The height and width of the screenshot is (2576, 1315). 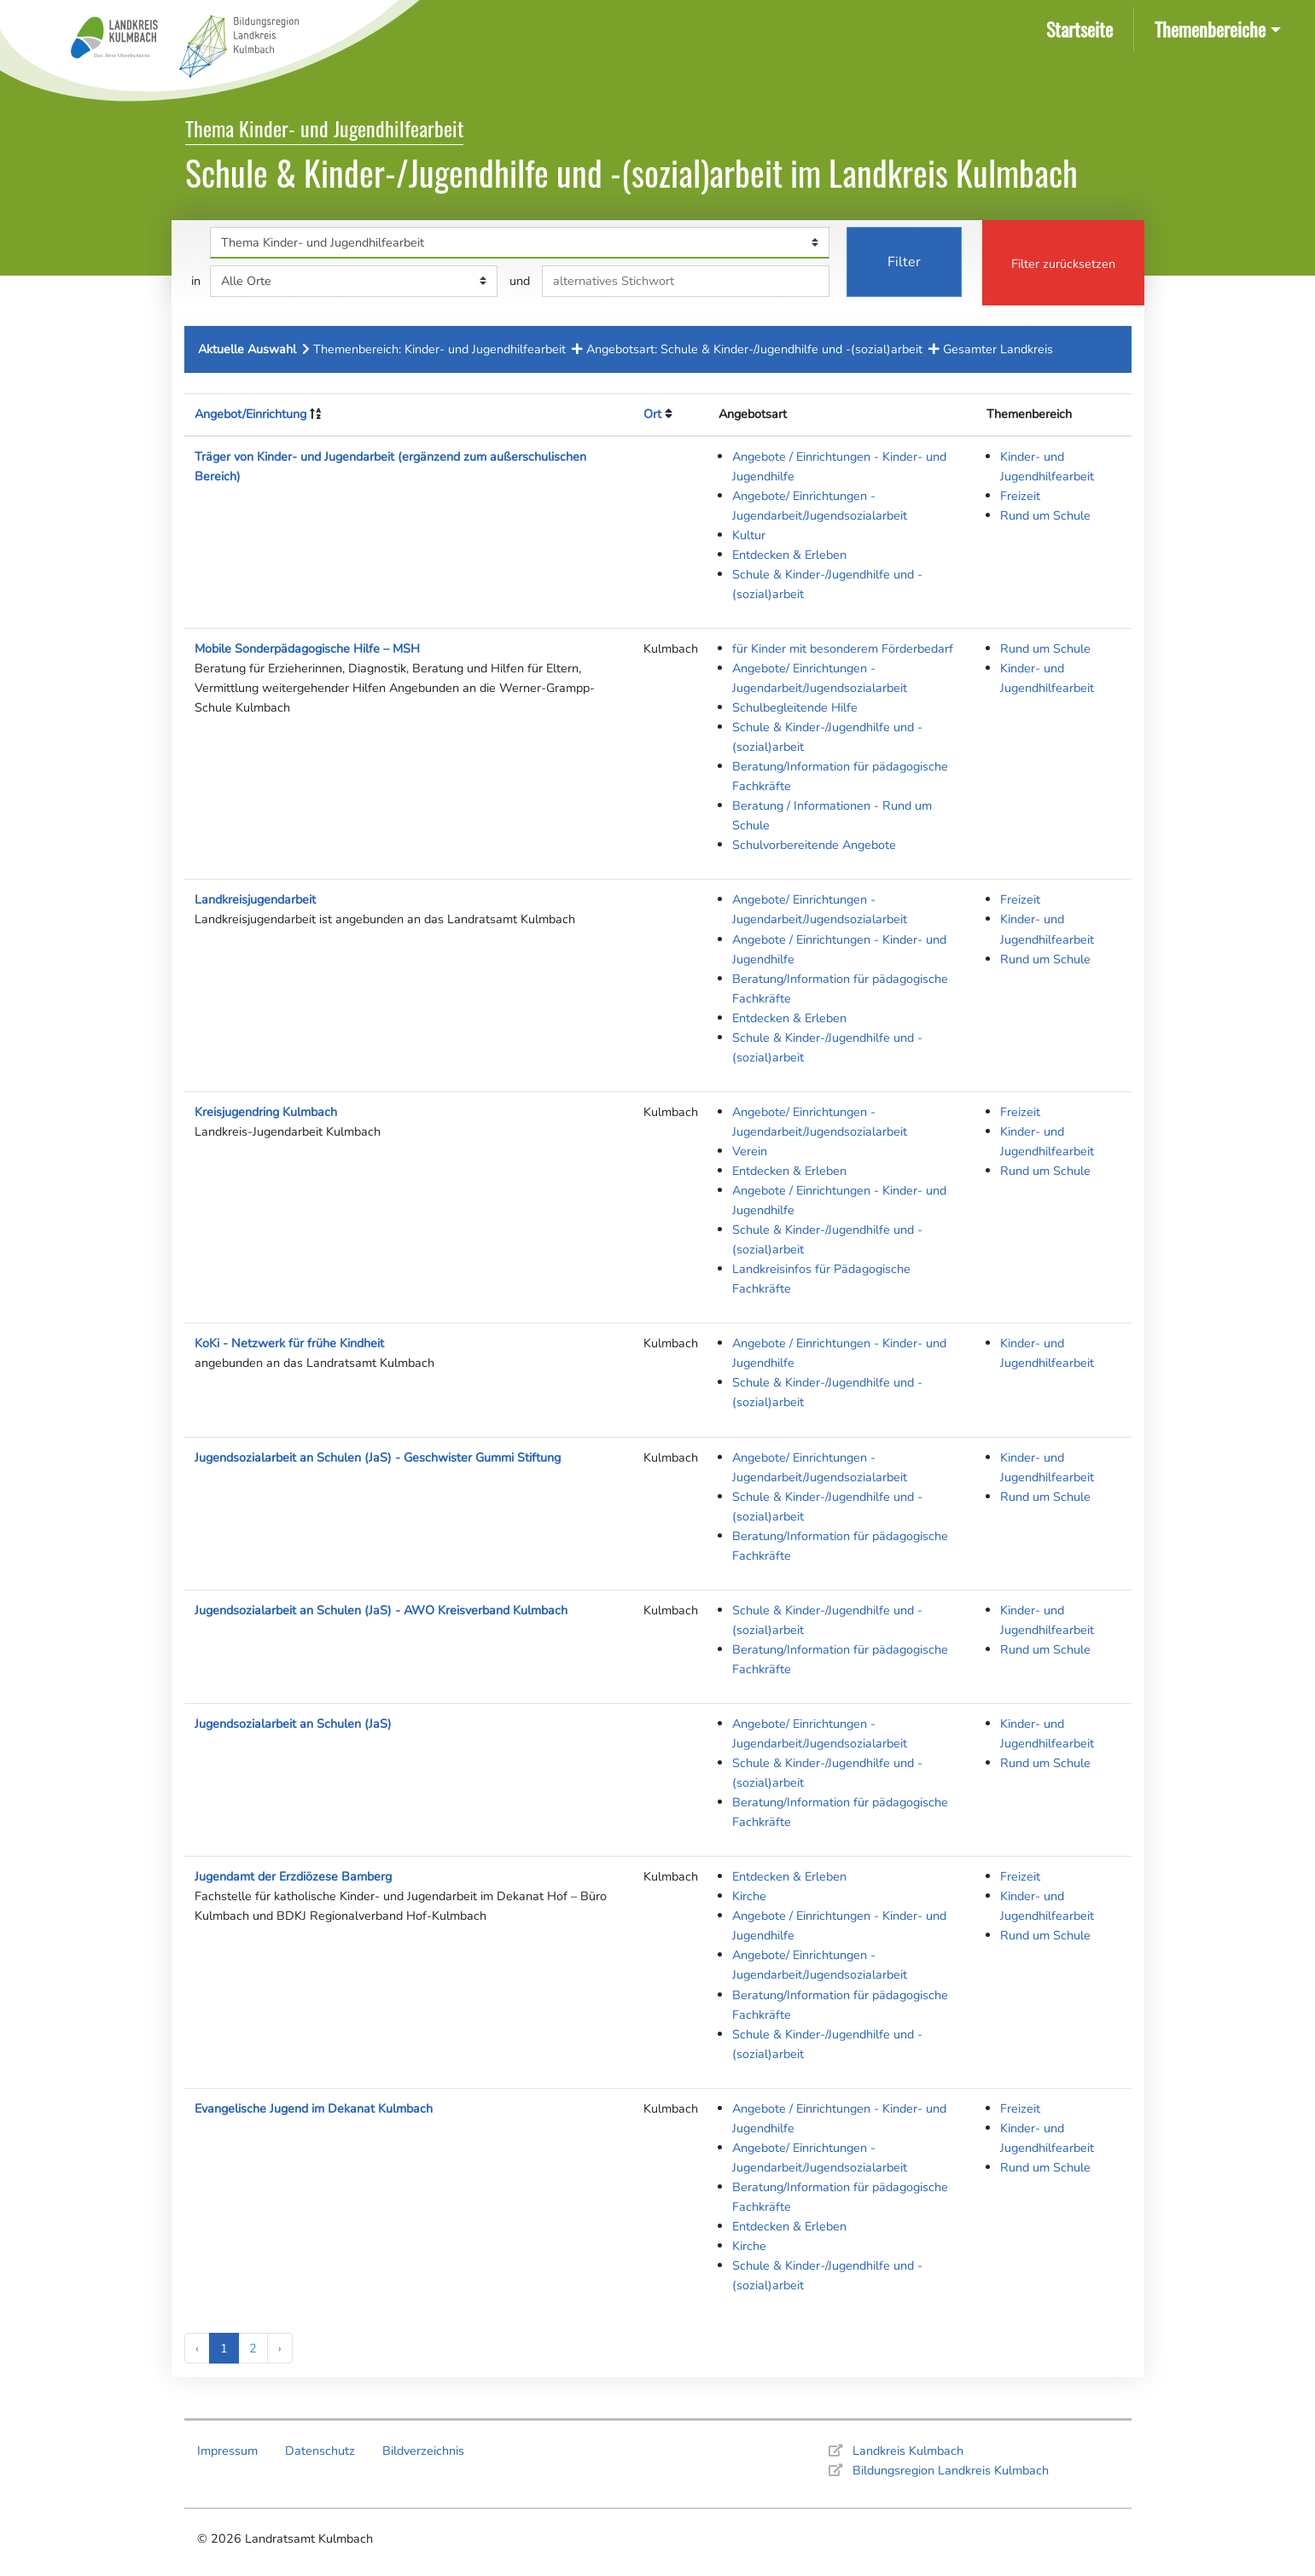 What do you see at coordinates (1210, 29) in the screenshot?
I see `Themenbereiche [button]` at bounding box center [1210, 29].